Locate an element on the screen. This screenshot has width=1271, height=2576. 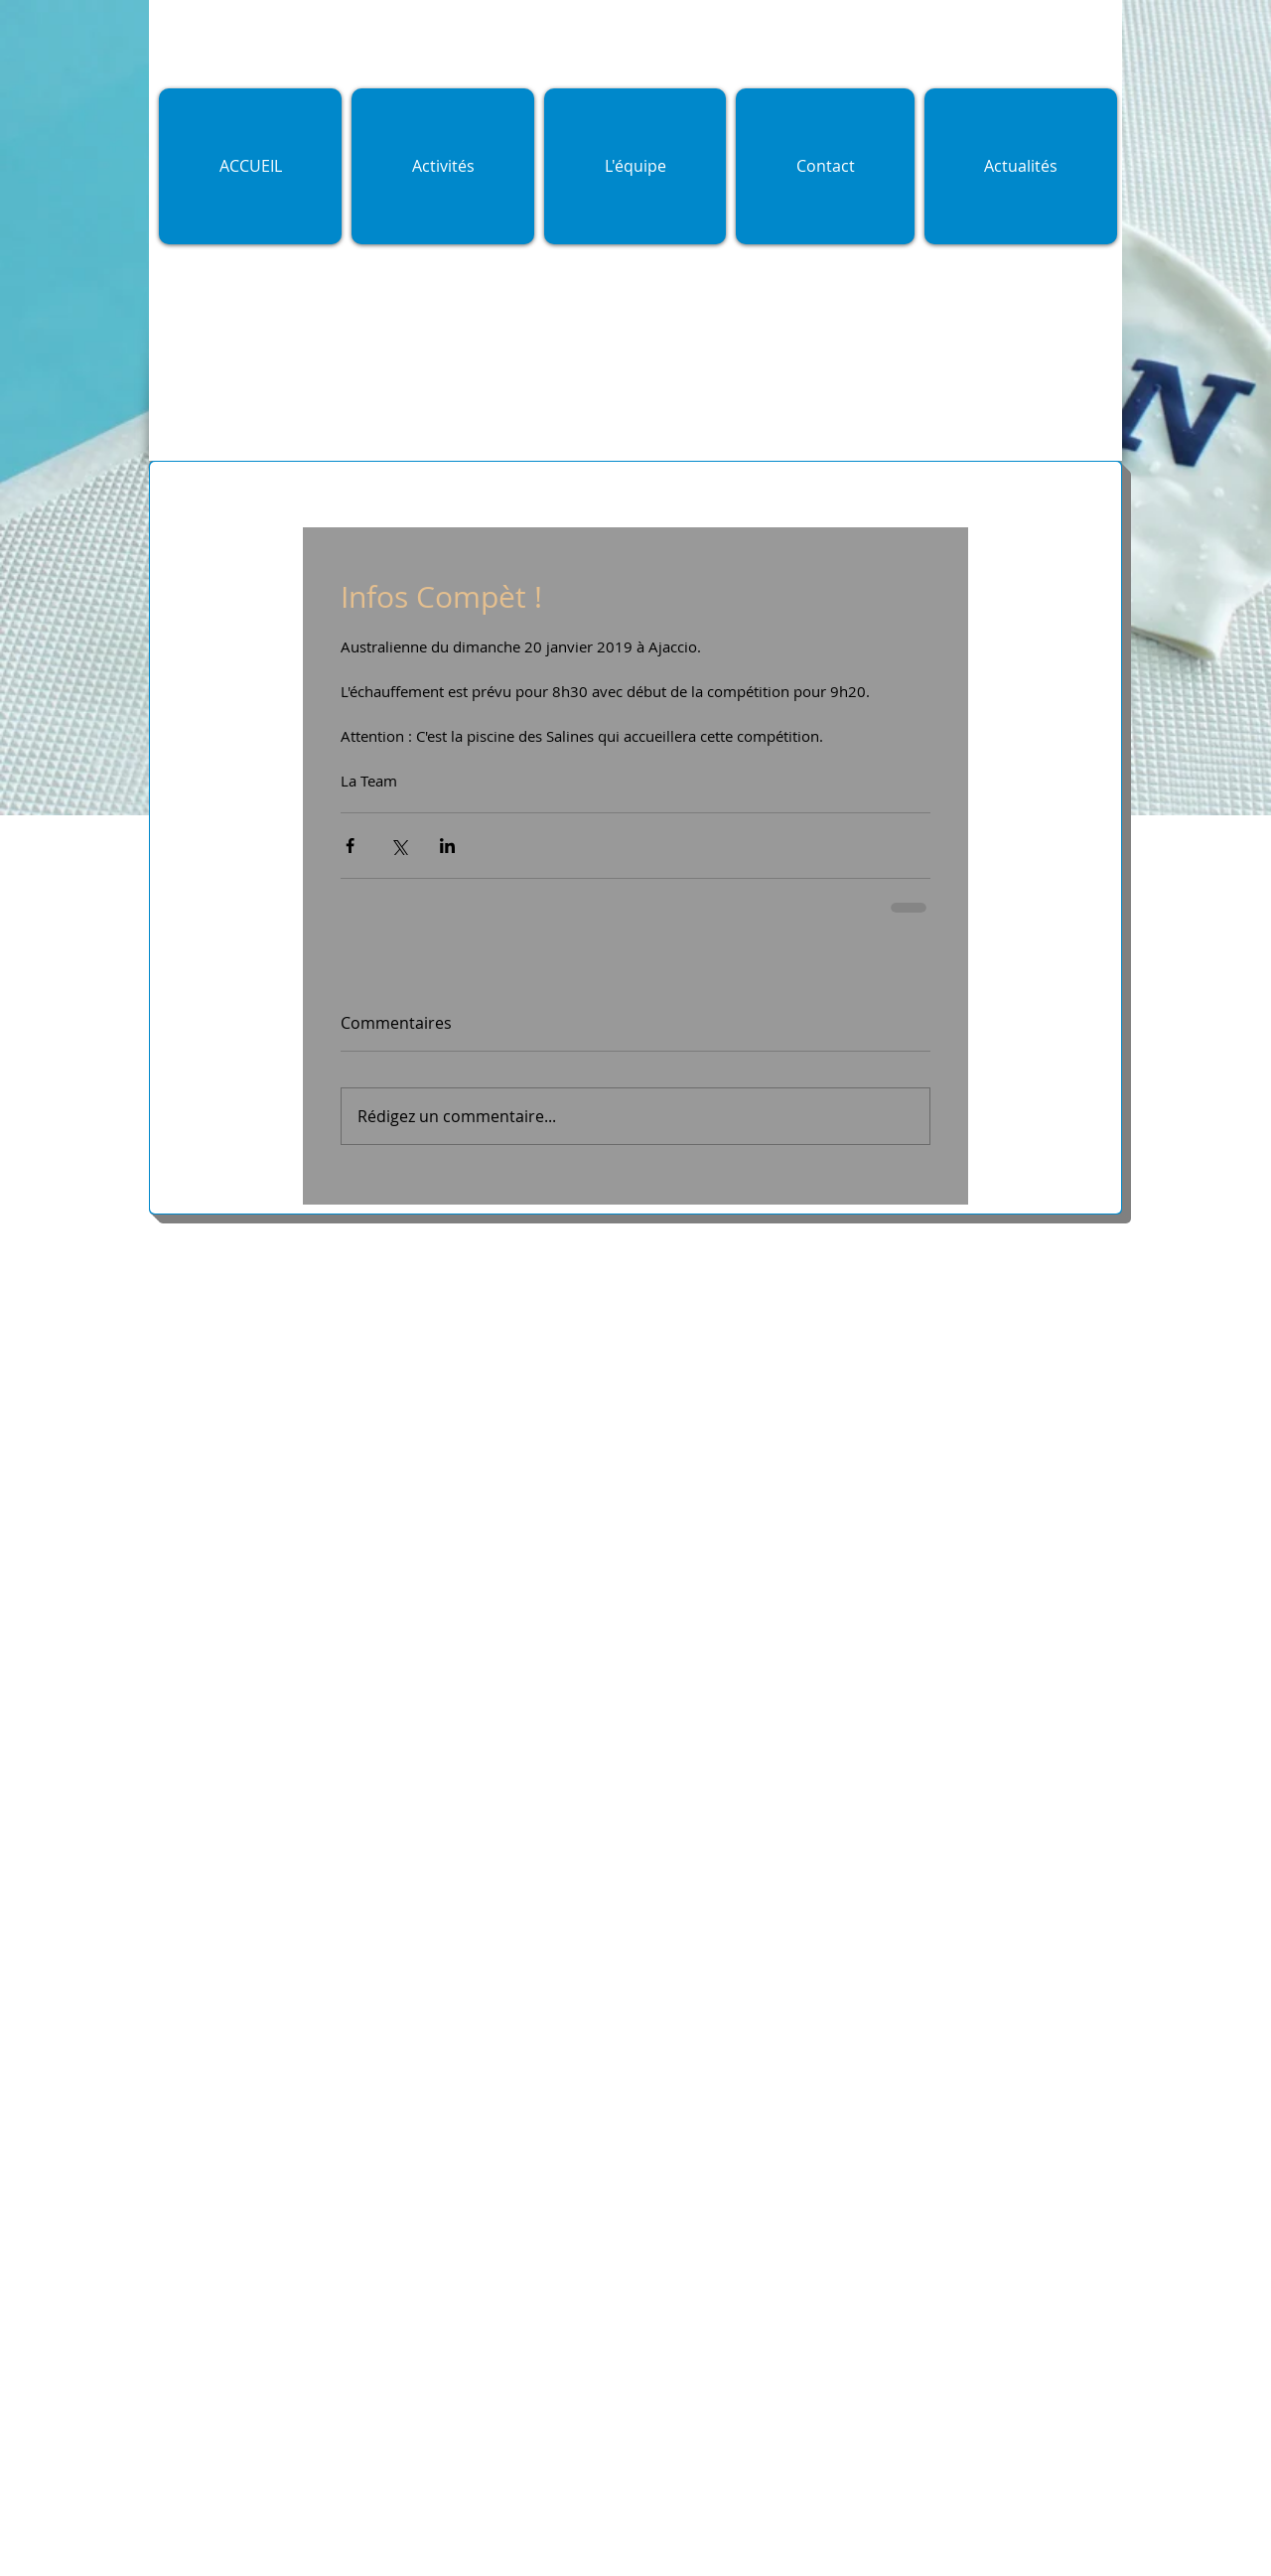
[Partager via Facebook] is located at coordinates (350, 845).